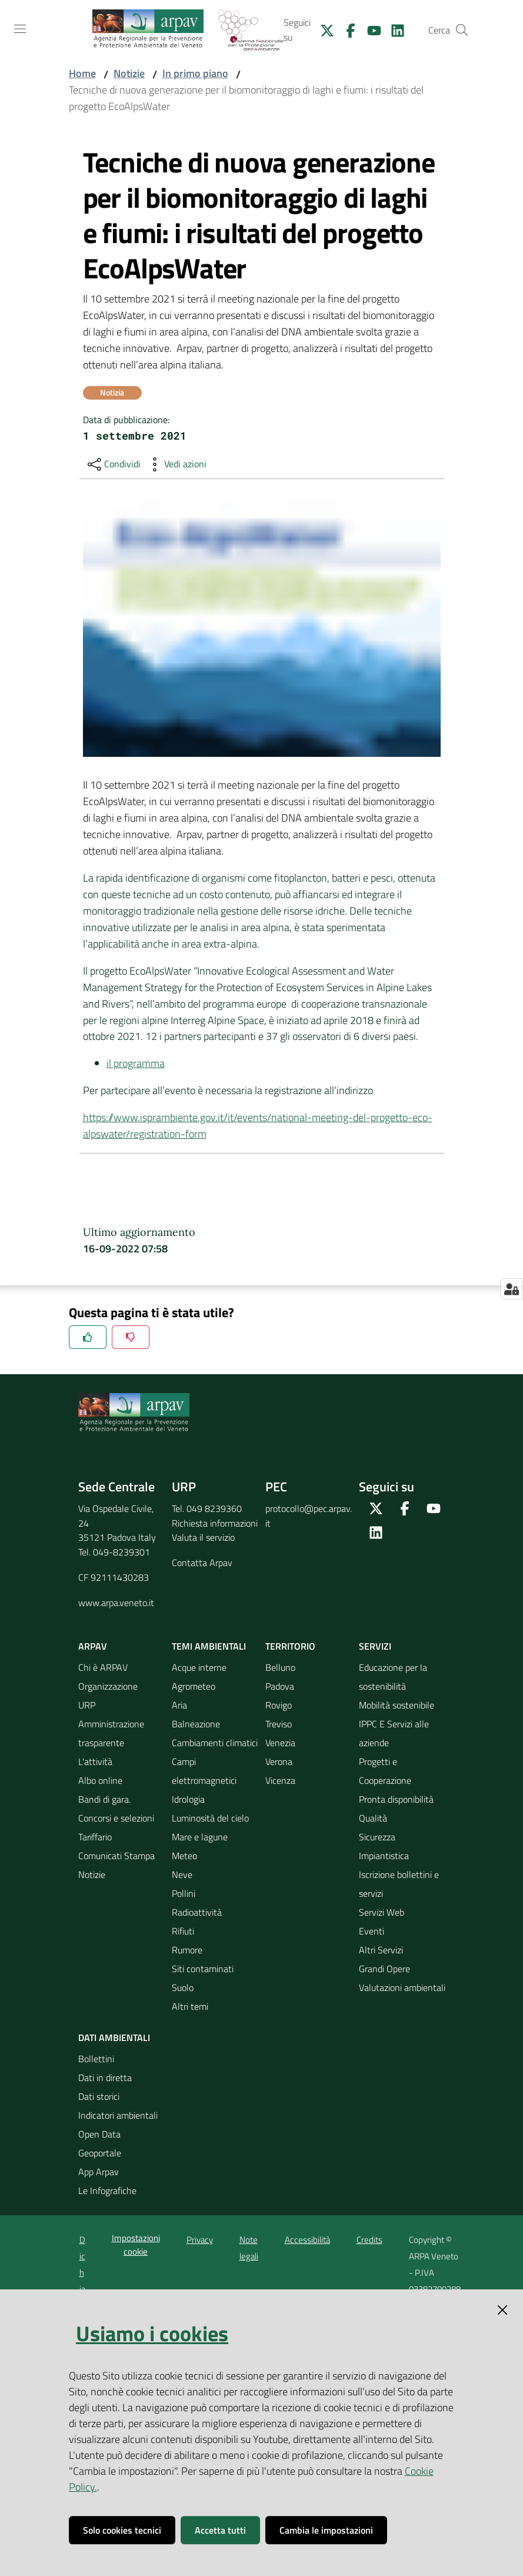 The width and height of the screenshot is (523, 2576). Describe the element at coordinates (100, 1780) in the screenshot. I see `Albo online` at that location.